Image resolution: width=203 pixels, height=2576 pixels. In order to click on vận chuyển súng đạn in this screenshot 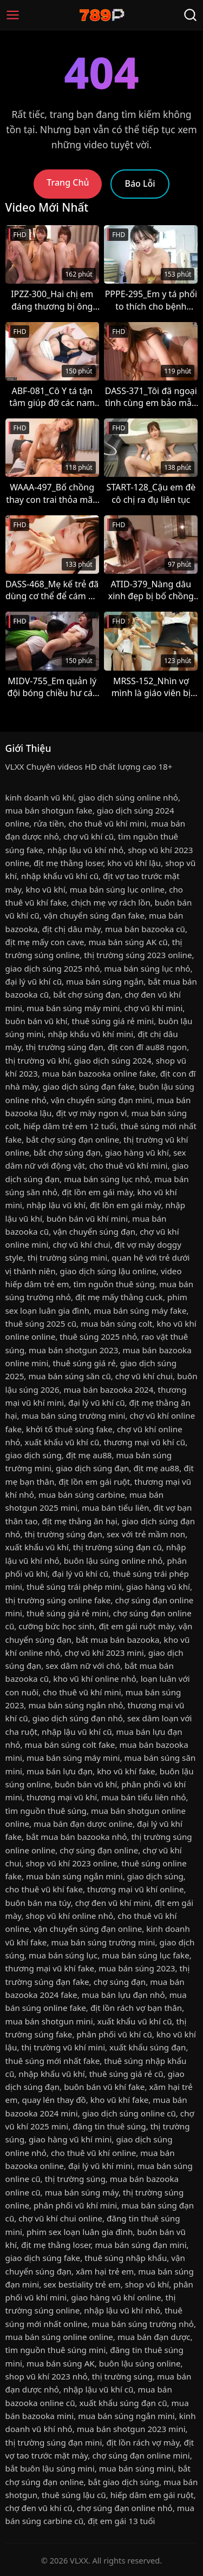, I will do `click(94, 1231)`.